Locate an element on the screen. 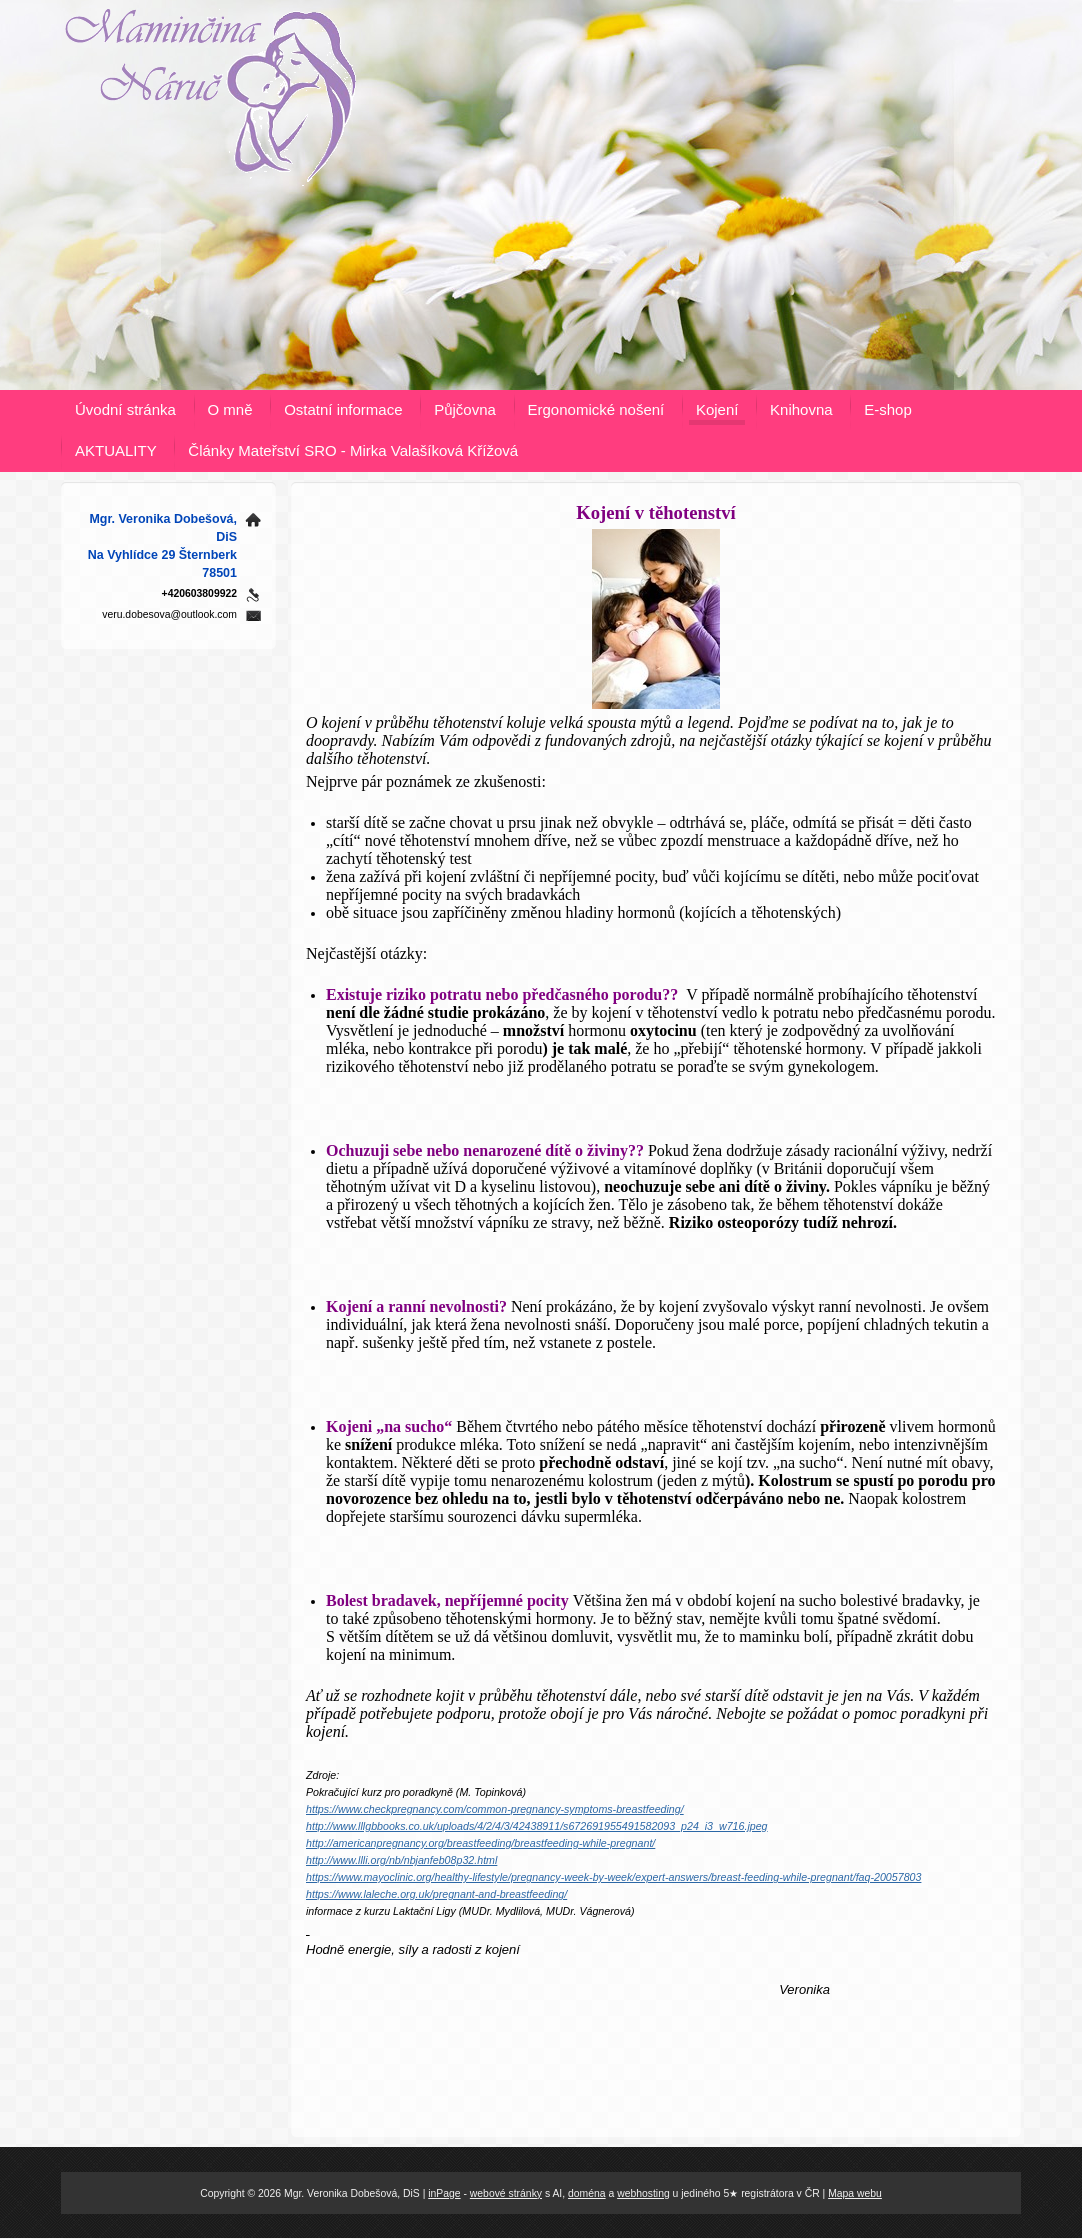 The height and width of the screenshot is (2239, 1082). webhosting is located at coordinates (643, 2193).